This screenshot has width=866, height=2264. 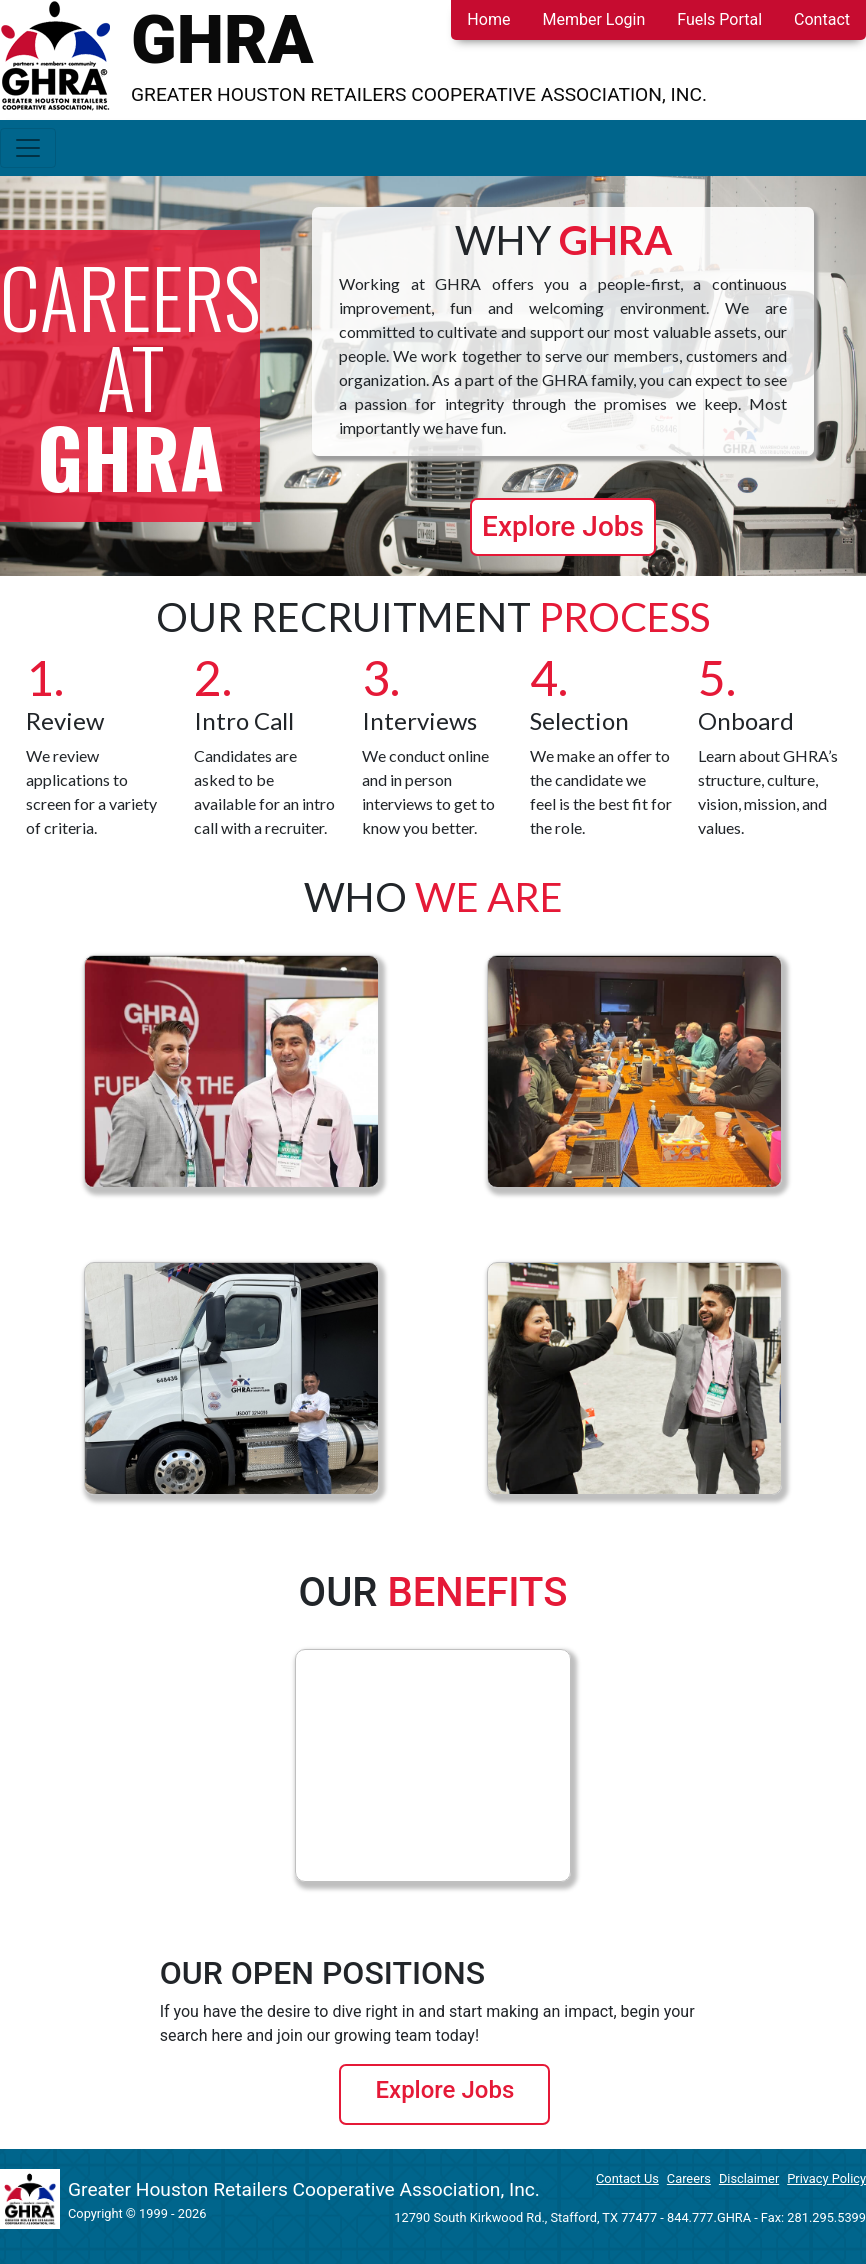 What do you see at coordinates (28, 148) in the screenshot?
I see `[Toggle navigation]` at bounding box center [28, 148].